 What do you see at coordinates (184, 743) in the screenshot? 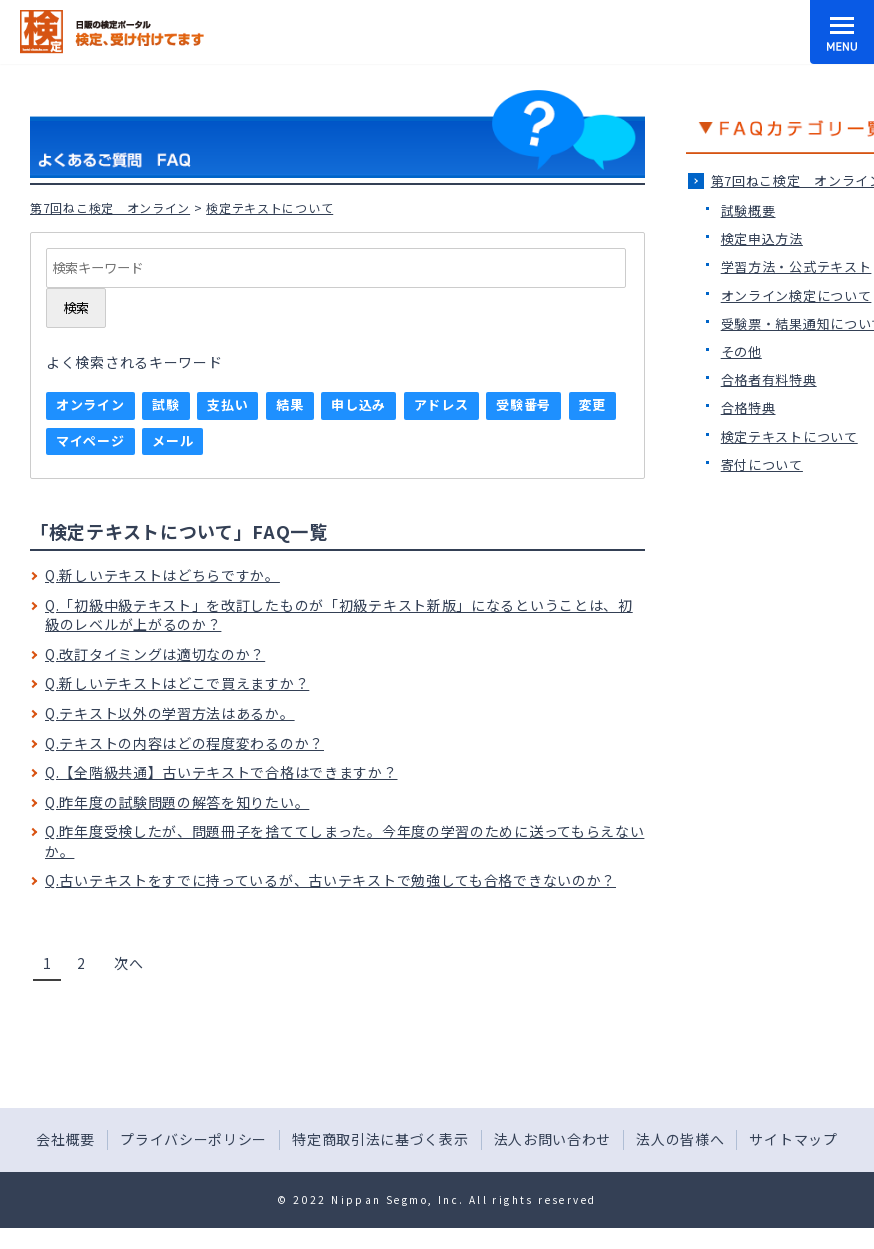
I see `Q.テキストの内容はどの程度変わるのか？` at bounding box center [184, 743].